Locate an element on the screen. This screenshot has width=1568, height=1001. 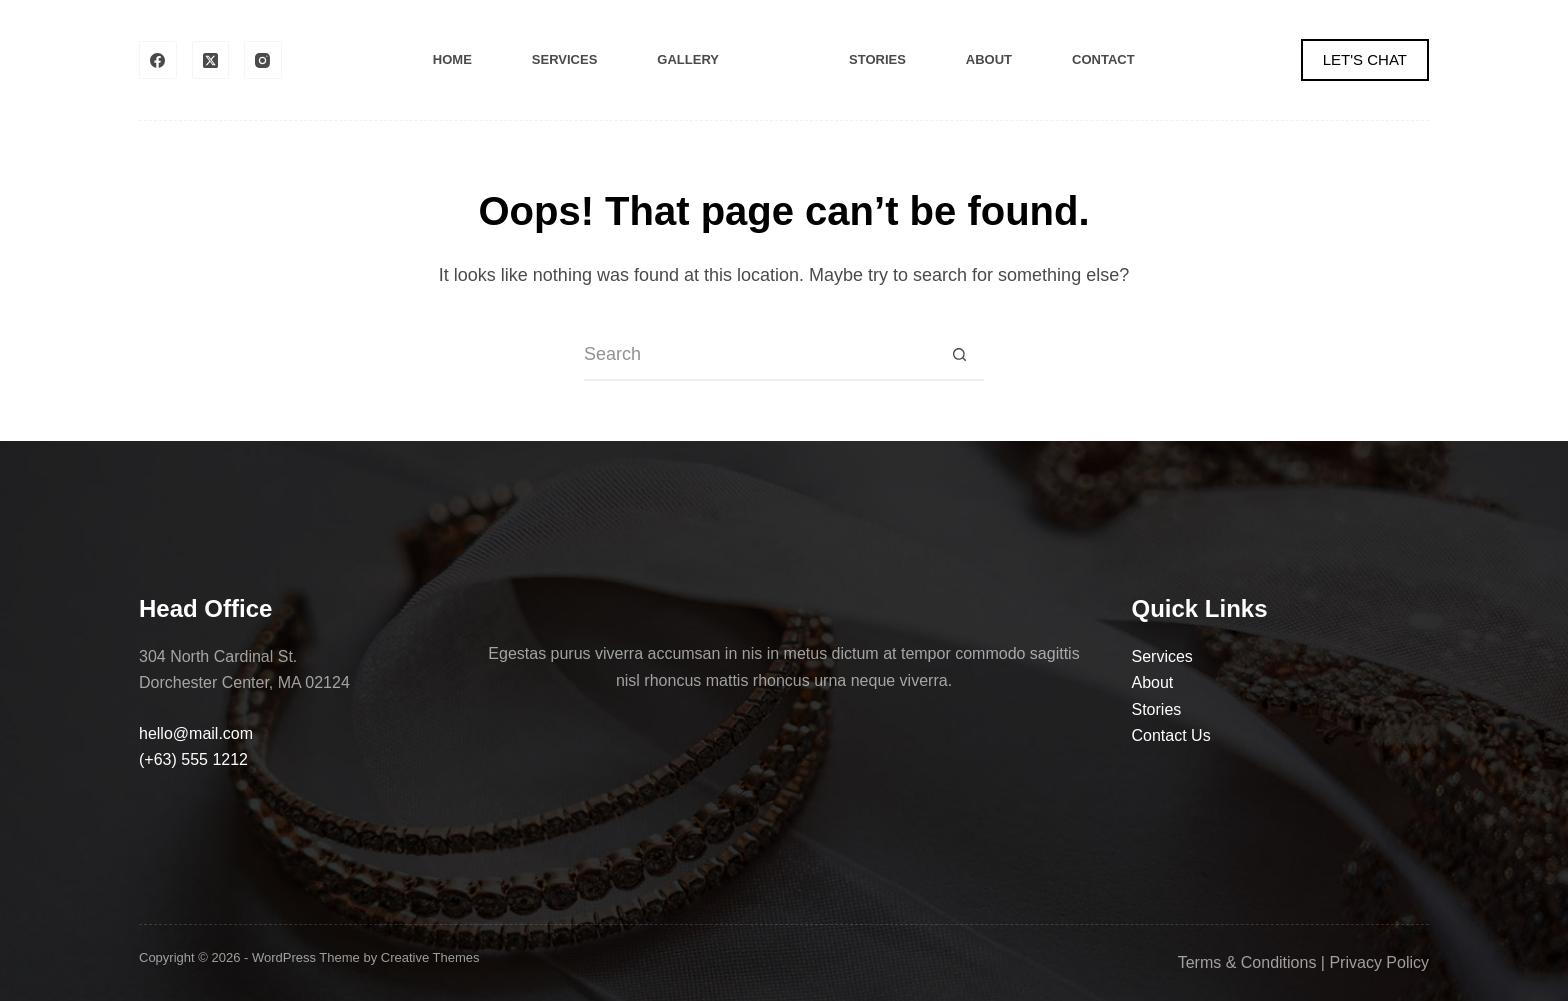
Gallery [menuitem] is located at coordinates (688, 59).